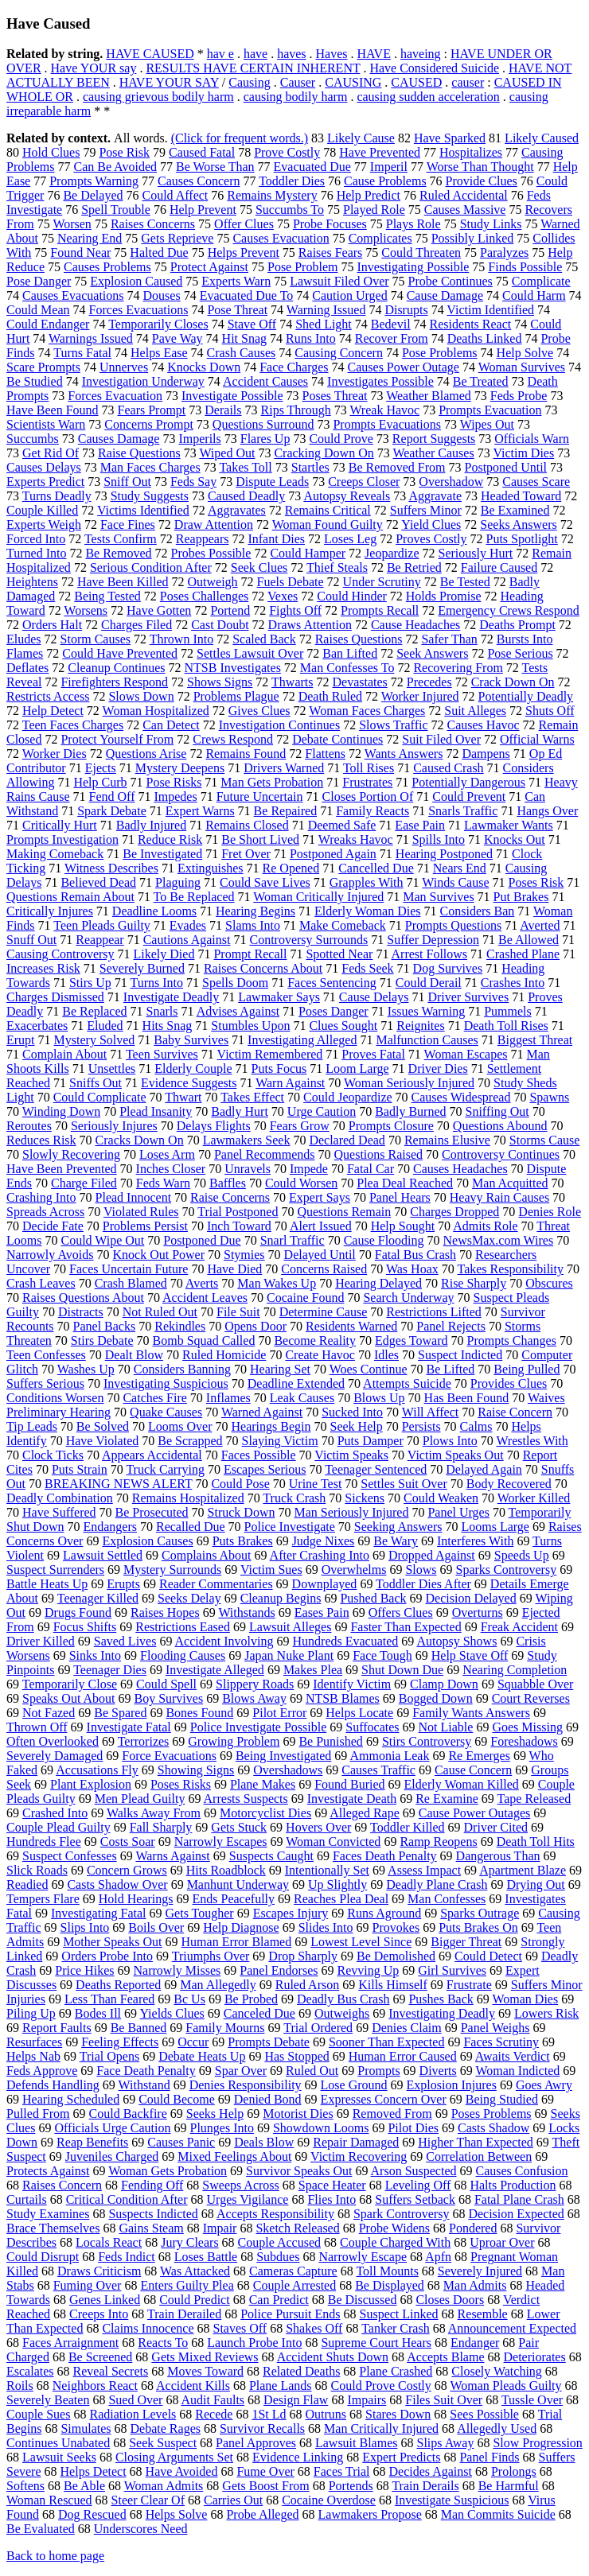 The width and height of the screenshot is (589, 2576). What do you see at coordinates (246, 1612) in the screenshot?
I see `Withstands` at bounding box center [246, 1612].